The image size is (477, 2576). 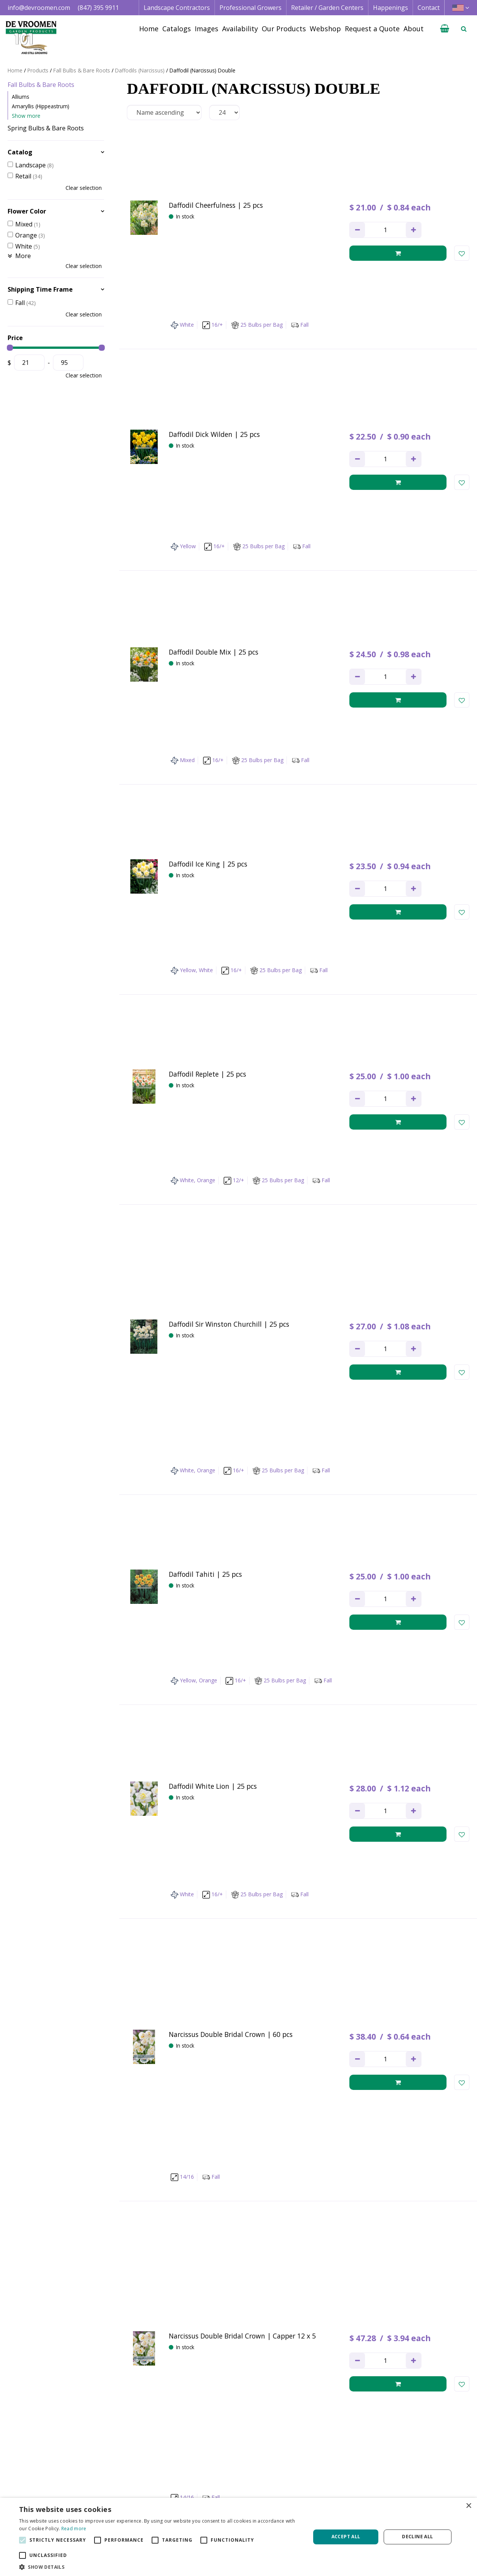 I want to click on Read more [Read more, opens a new window], so click(x=73, y=2528).